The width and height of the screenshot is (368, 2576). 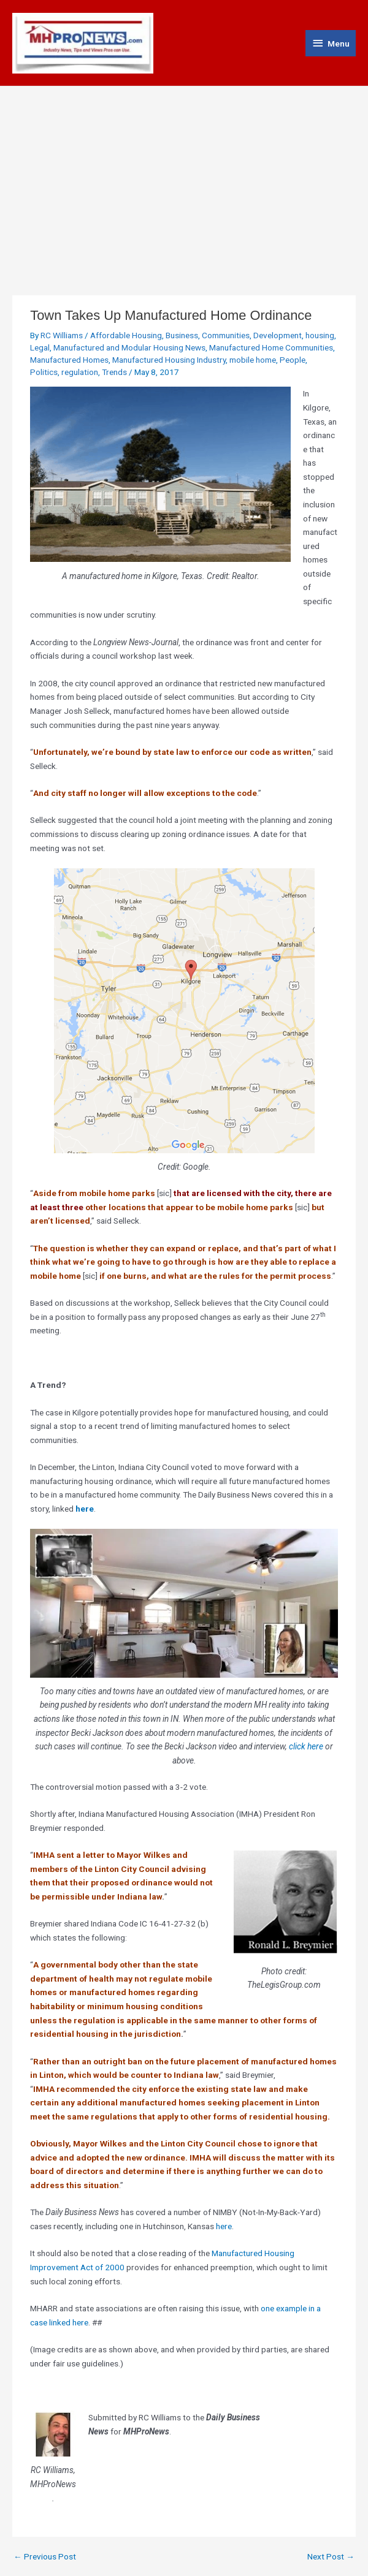 What do you see at coordinates (184, 178) in the screenshot?
I see `[Advertisement]` at bounding box center [184, 178].